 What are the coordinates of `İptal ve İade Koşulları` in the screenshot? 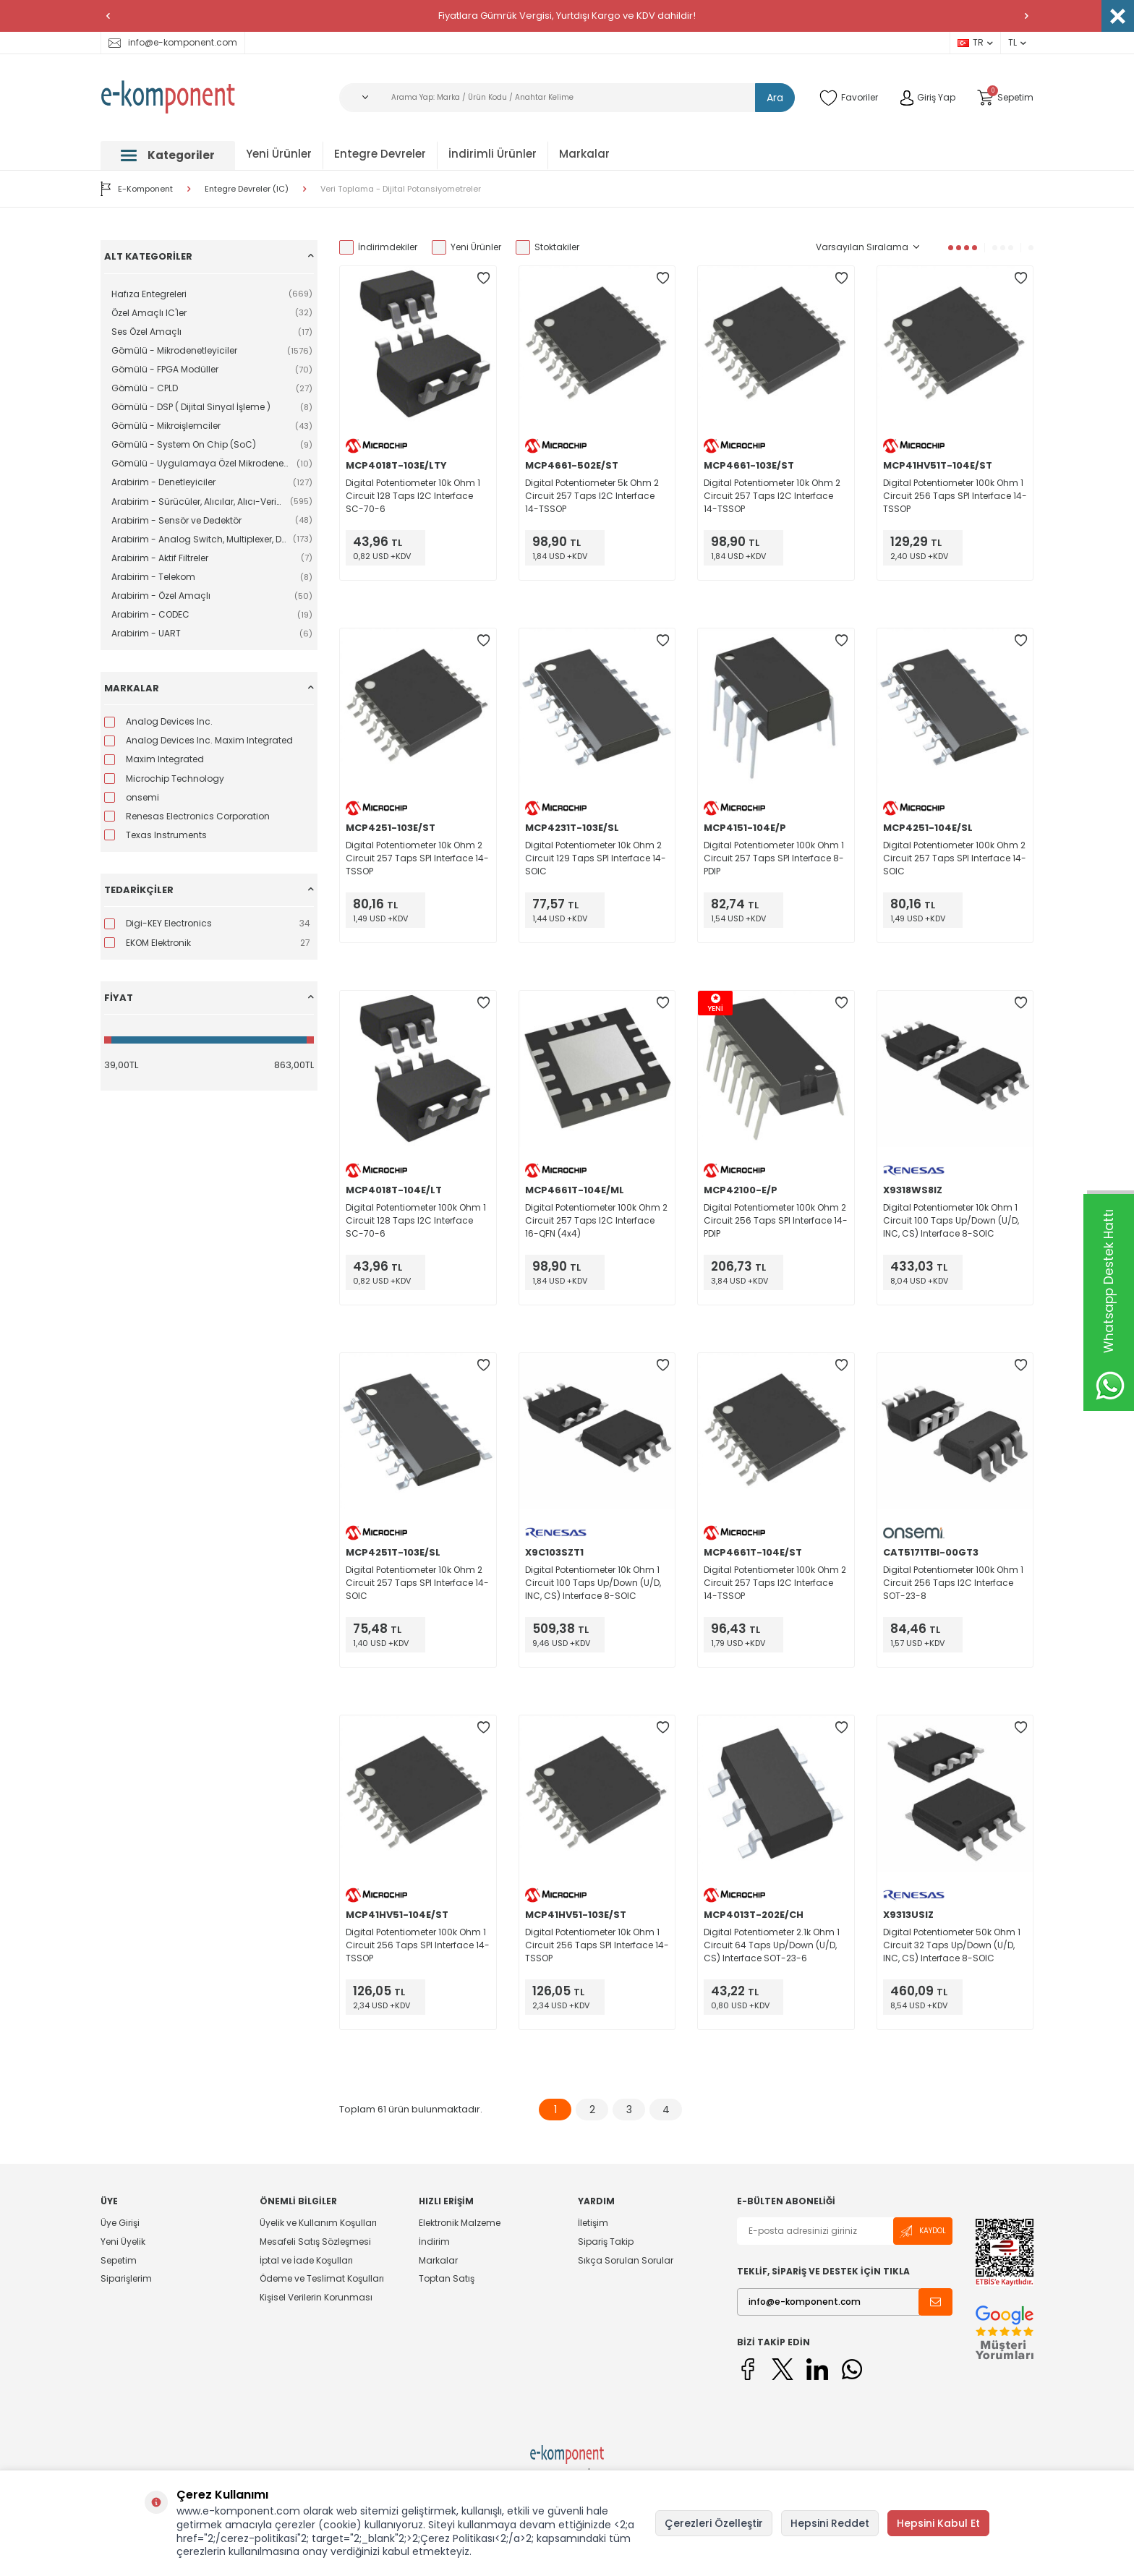 It's located at (306, 2260).